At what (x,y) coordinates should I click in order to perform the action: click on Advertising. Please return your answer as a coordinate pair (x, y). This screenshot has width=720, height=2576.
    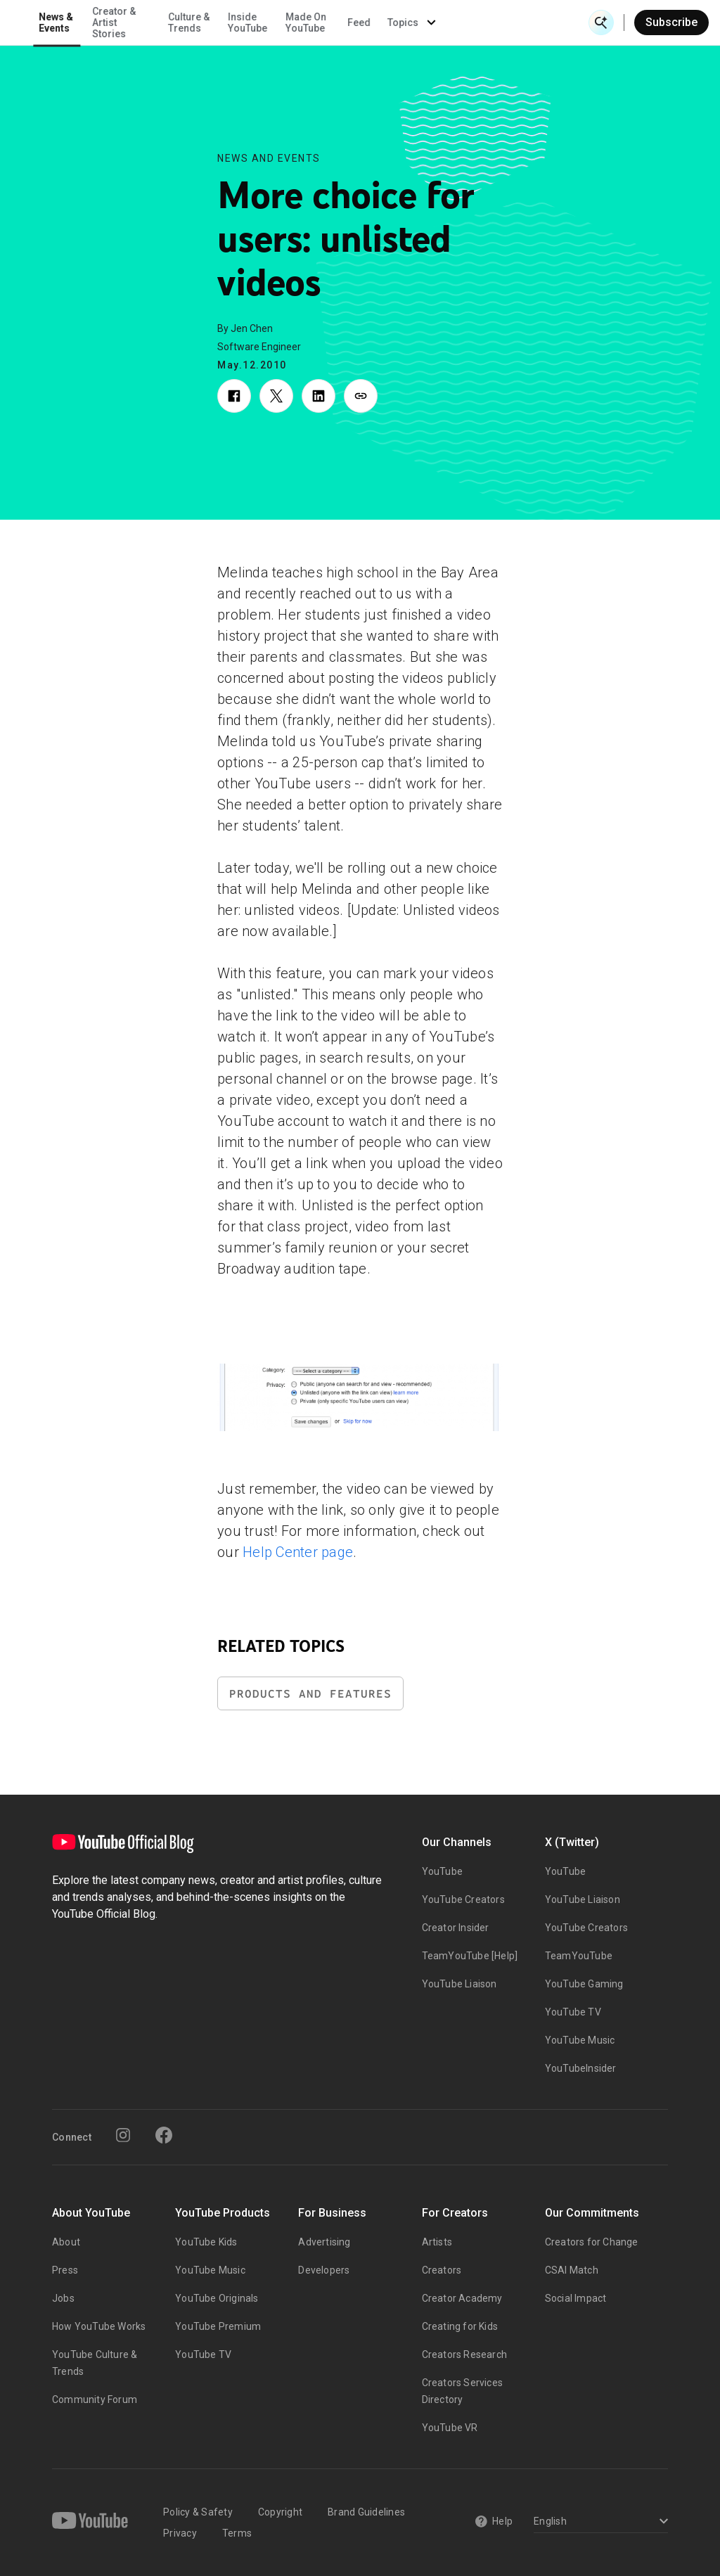
    Looking at the image, I should click on (324, 2242).